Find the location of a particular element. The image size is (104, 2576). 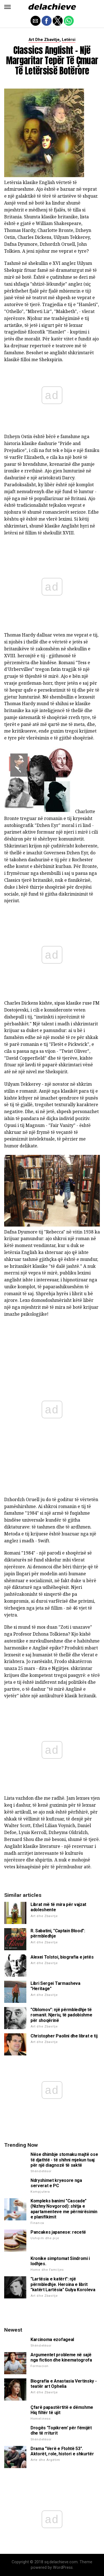

[button] is located at coordinates (7, 7).